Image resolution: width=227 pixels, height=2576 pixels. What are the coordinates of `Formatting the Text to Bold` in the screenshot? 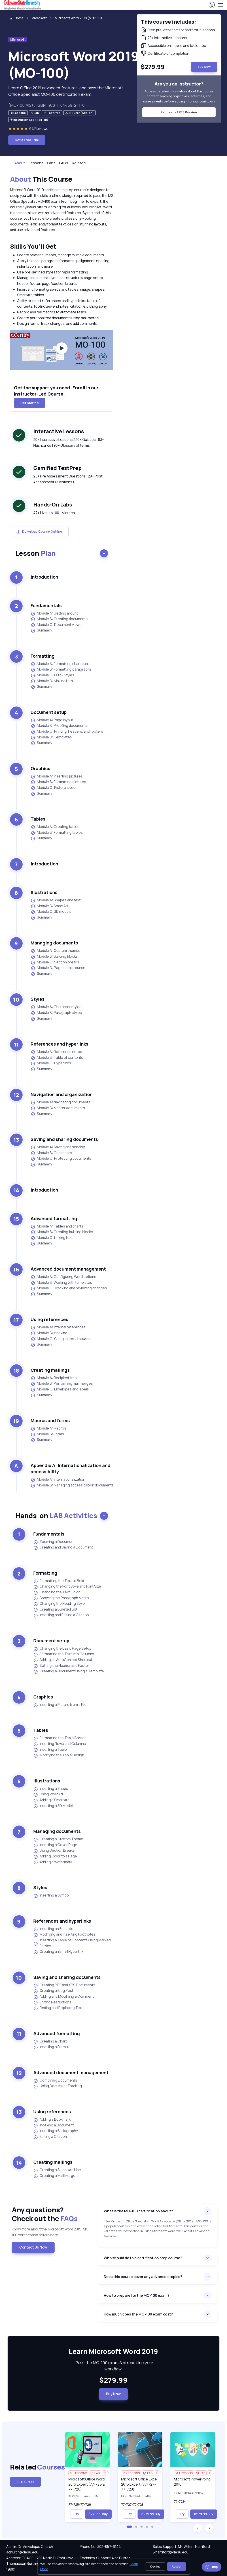 It's located at (58, 1581).